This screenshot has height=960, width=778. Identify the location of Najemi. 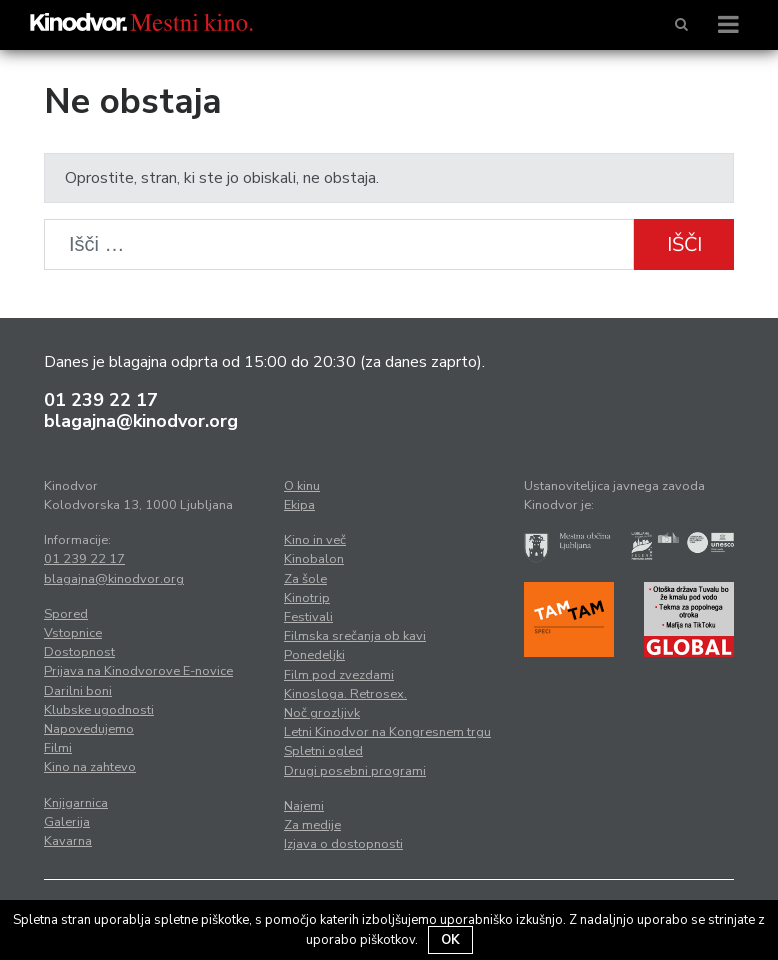
(304, 806).